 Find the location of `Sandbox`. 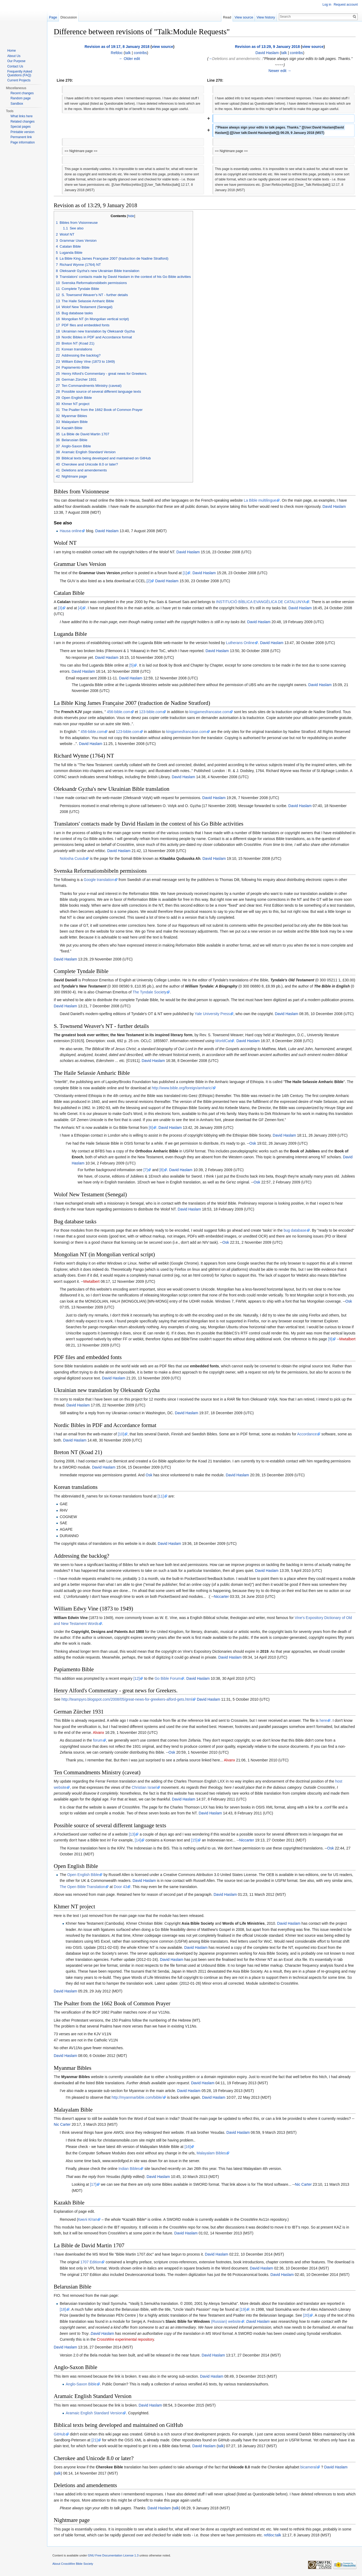

Sandbox is located at coordinates (16, 103).